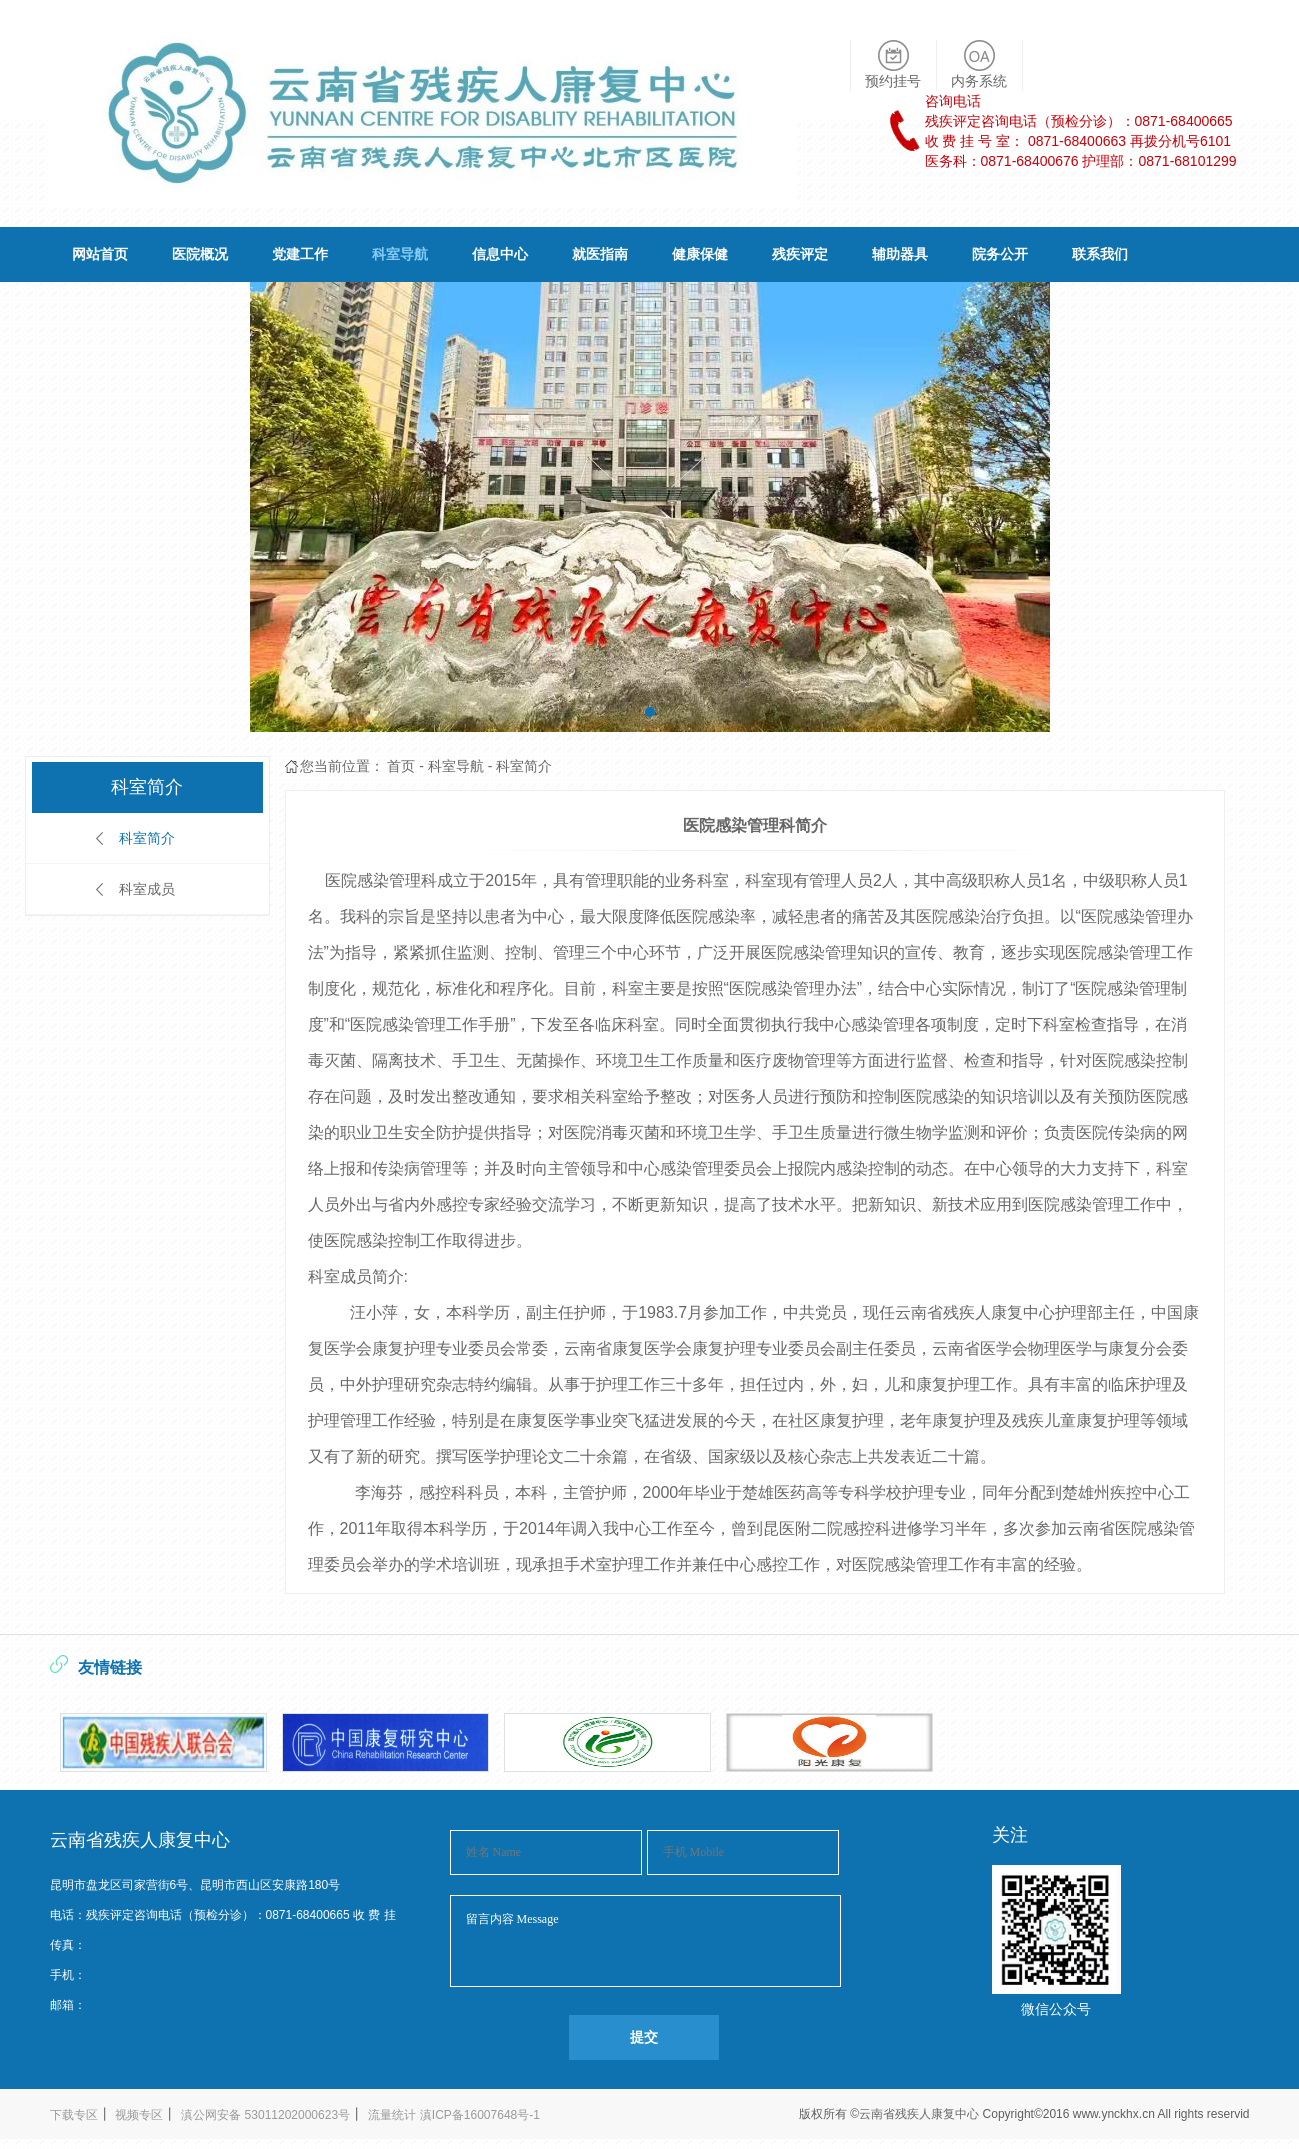  Describe the element at coordinates (265, 2115) in the screenshot. I see `滇公网安备 53011202000623号` at that location.